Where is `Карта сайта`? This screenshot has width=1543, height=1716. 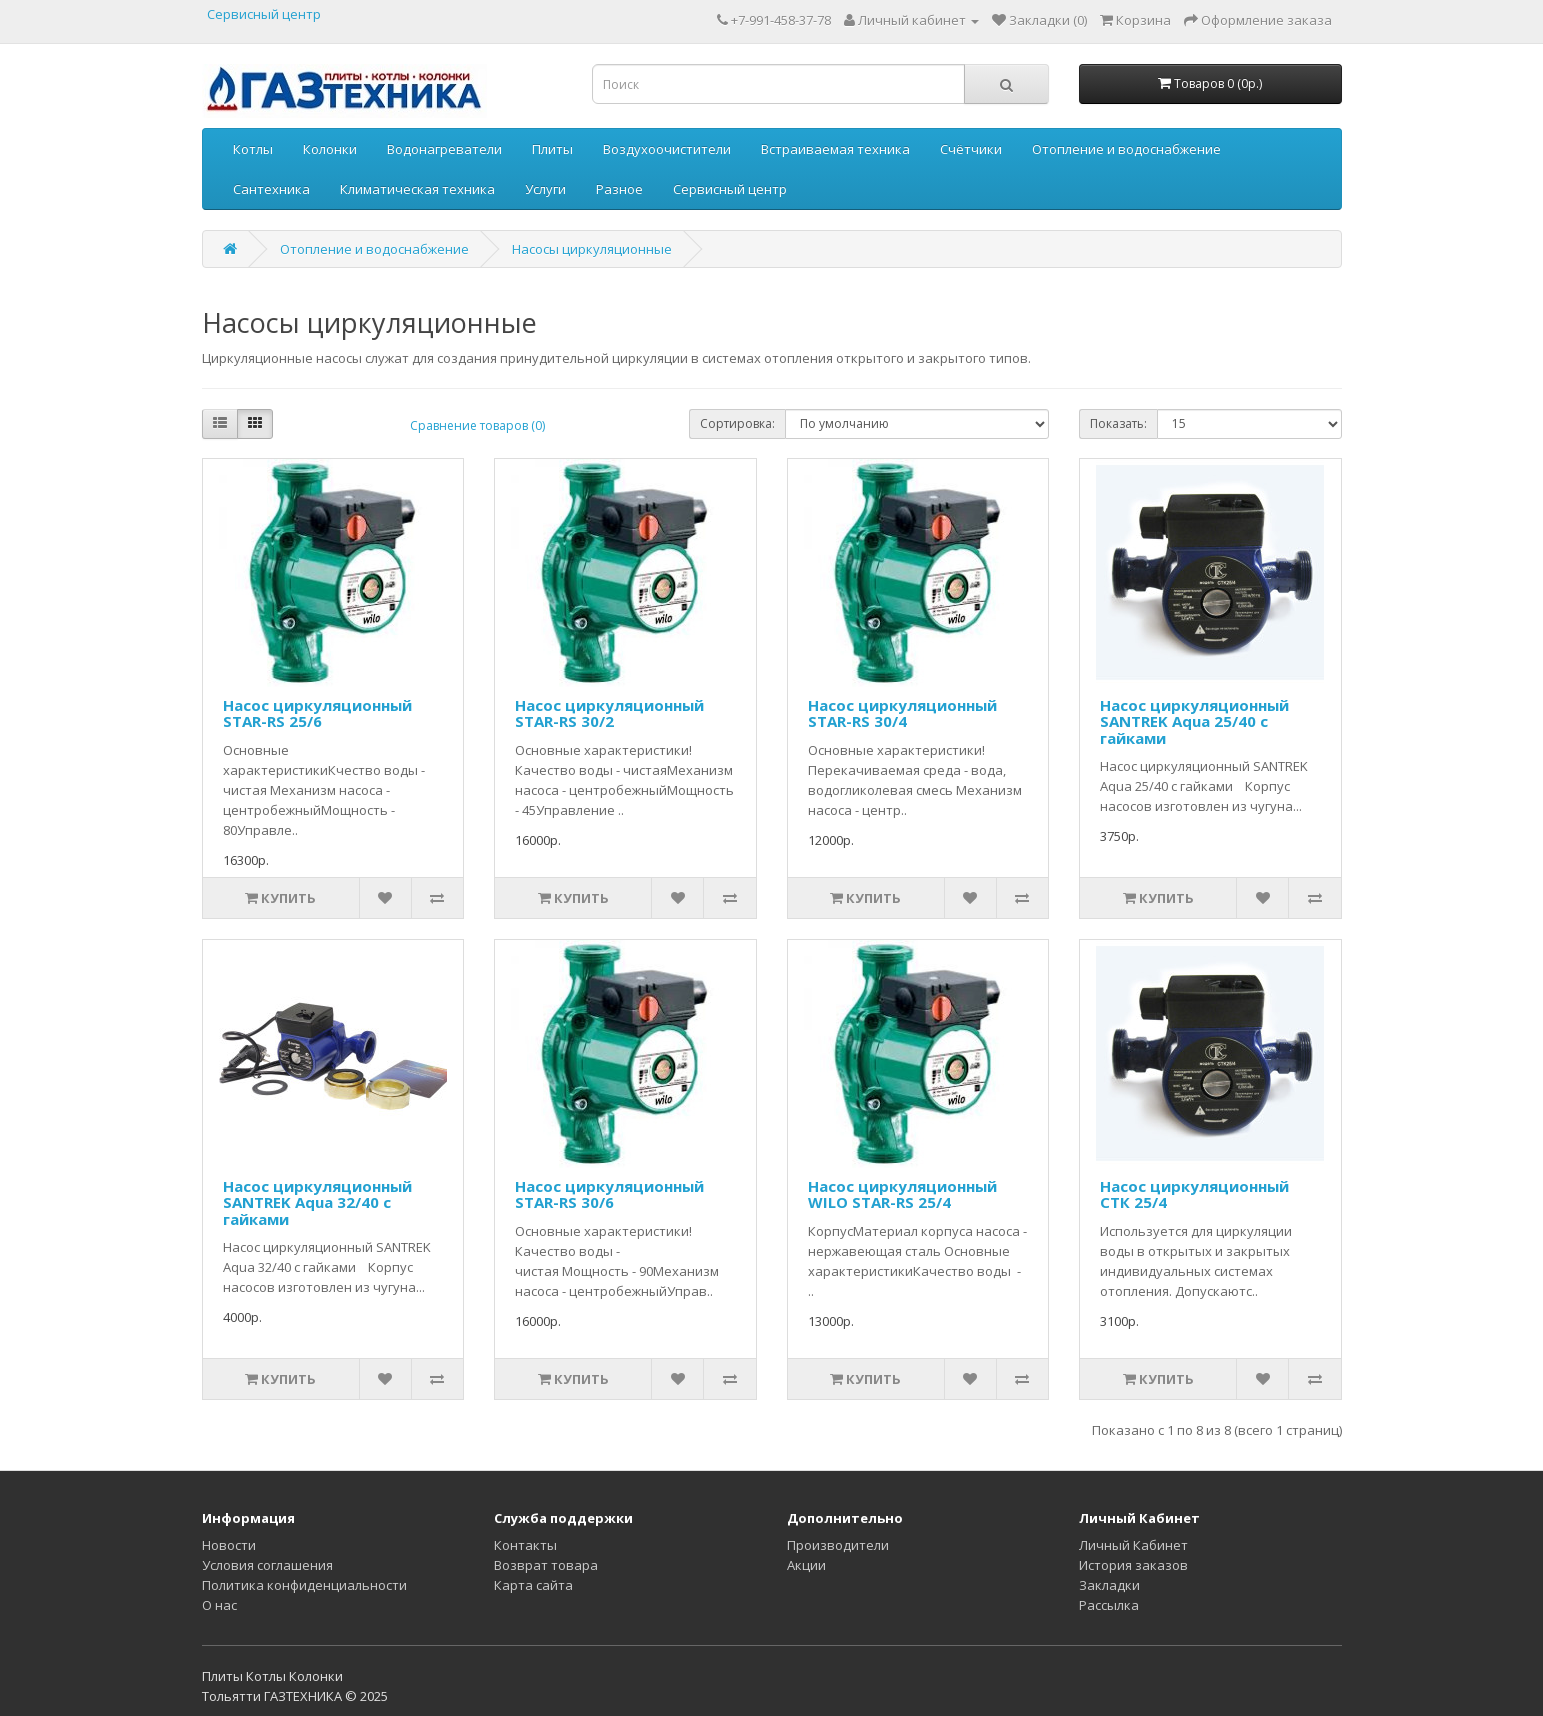
Карта сайта is located at coordinates (533, 1585).